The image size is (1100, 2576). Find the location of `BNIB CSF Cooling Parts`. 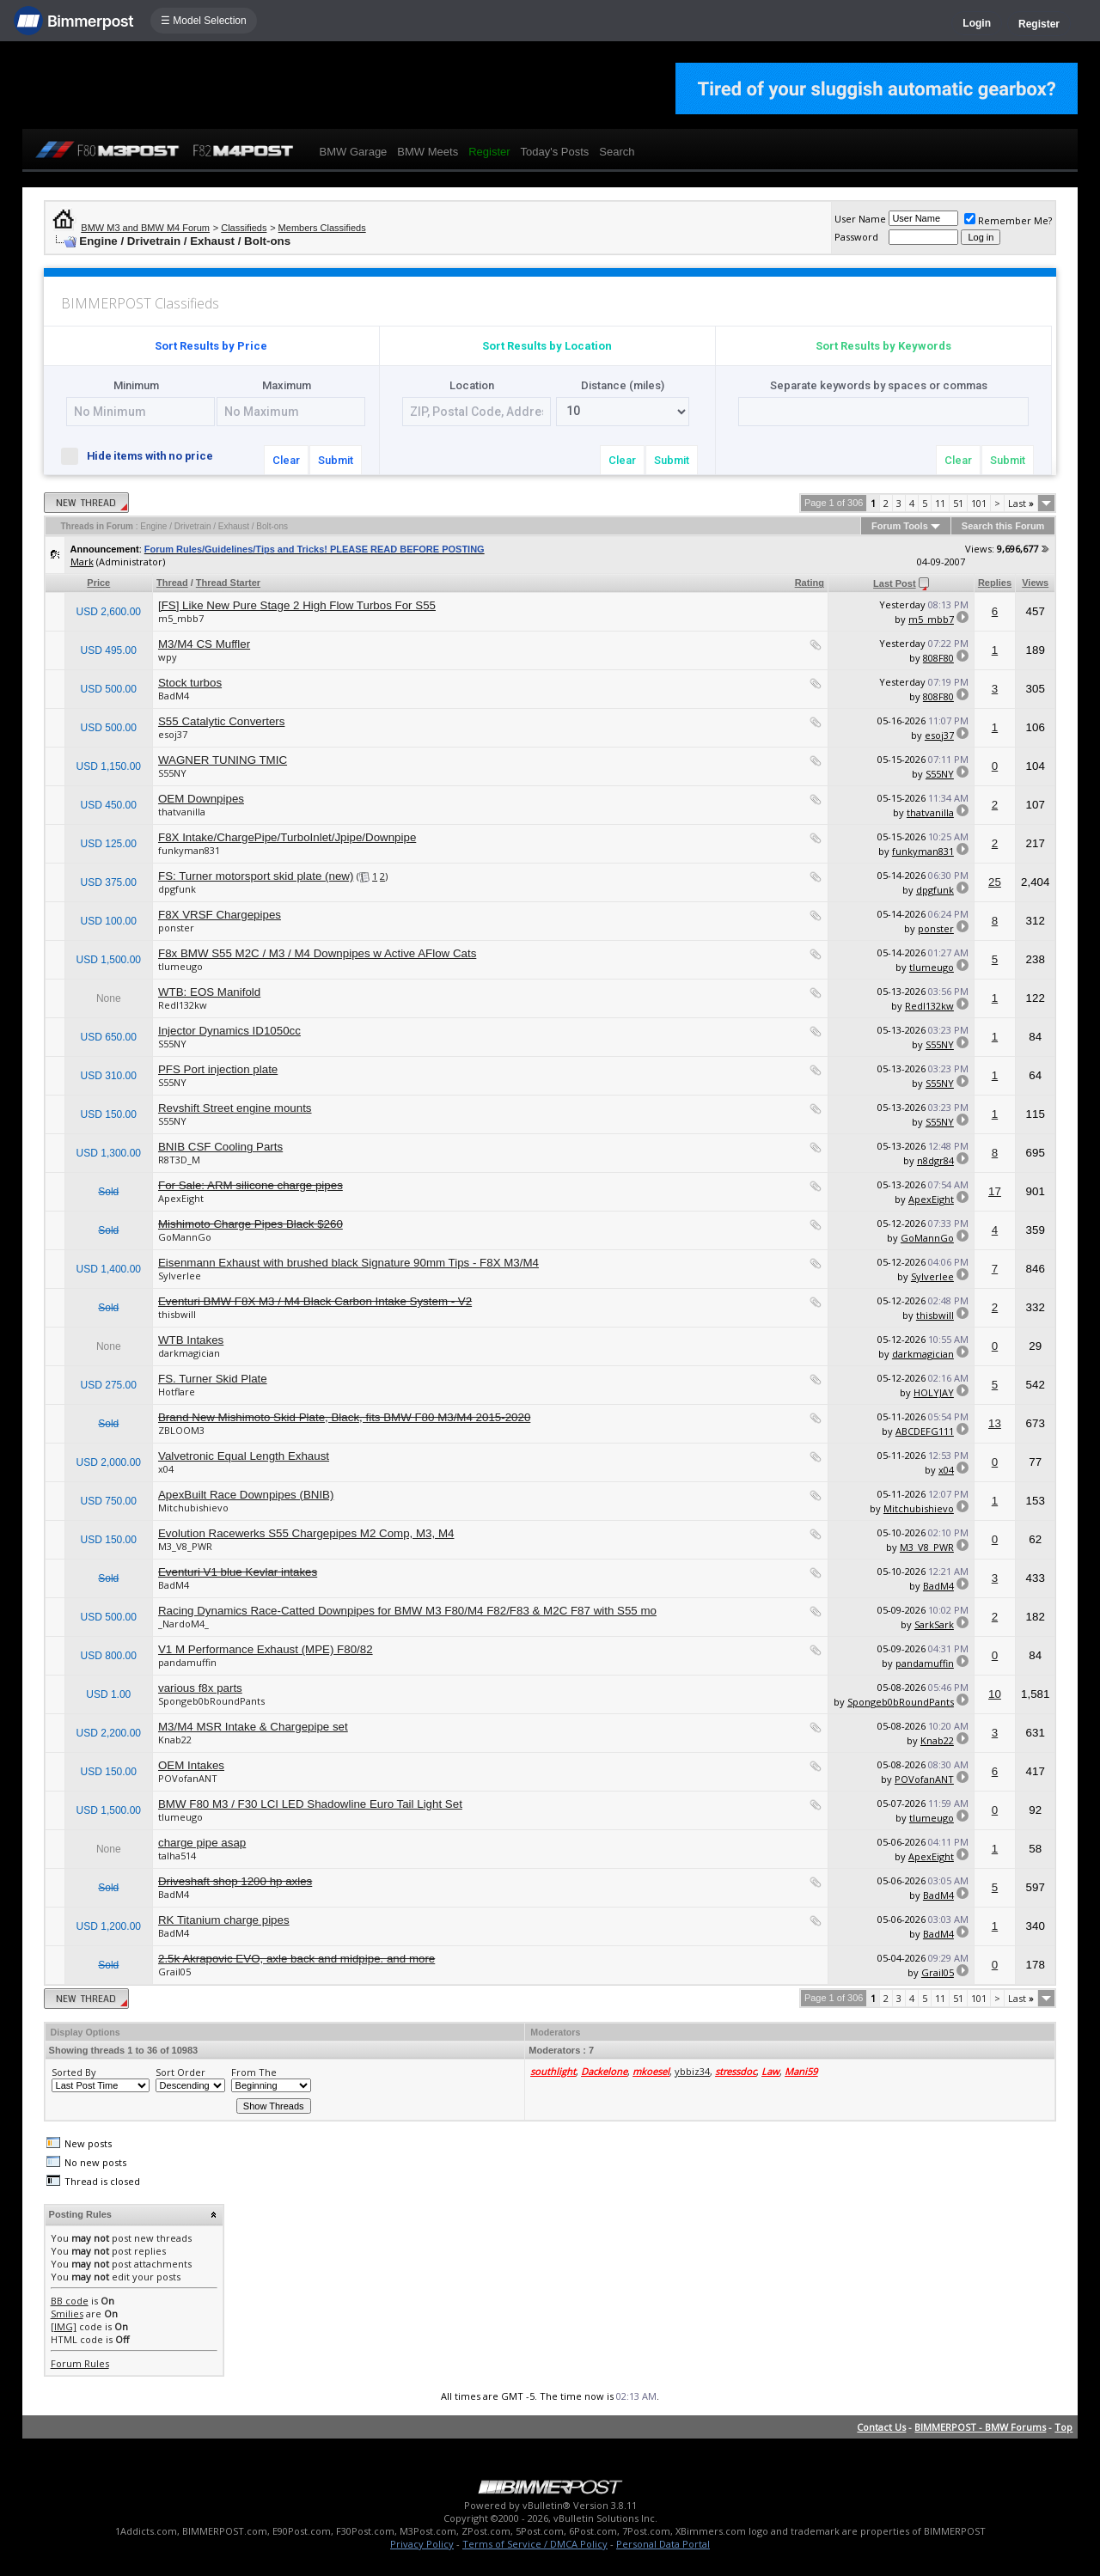

BNIB CSF Cooling Parts is located at coordinates (220, 1146).